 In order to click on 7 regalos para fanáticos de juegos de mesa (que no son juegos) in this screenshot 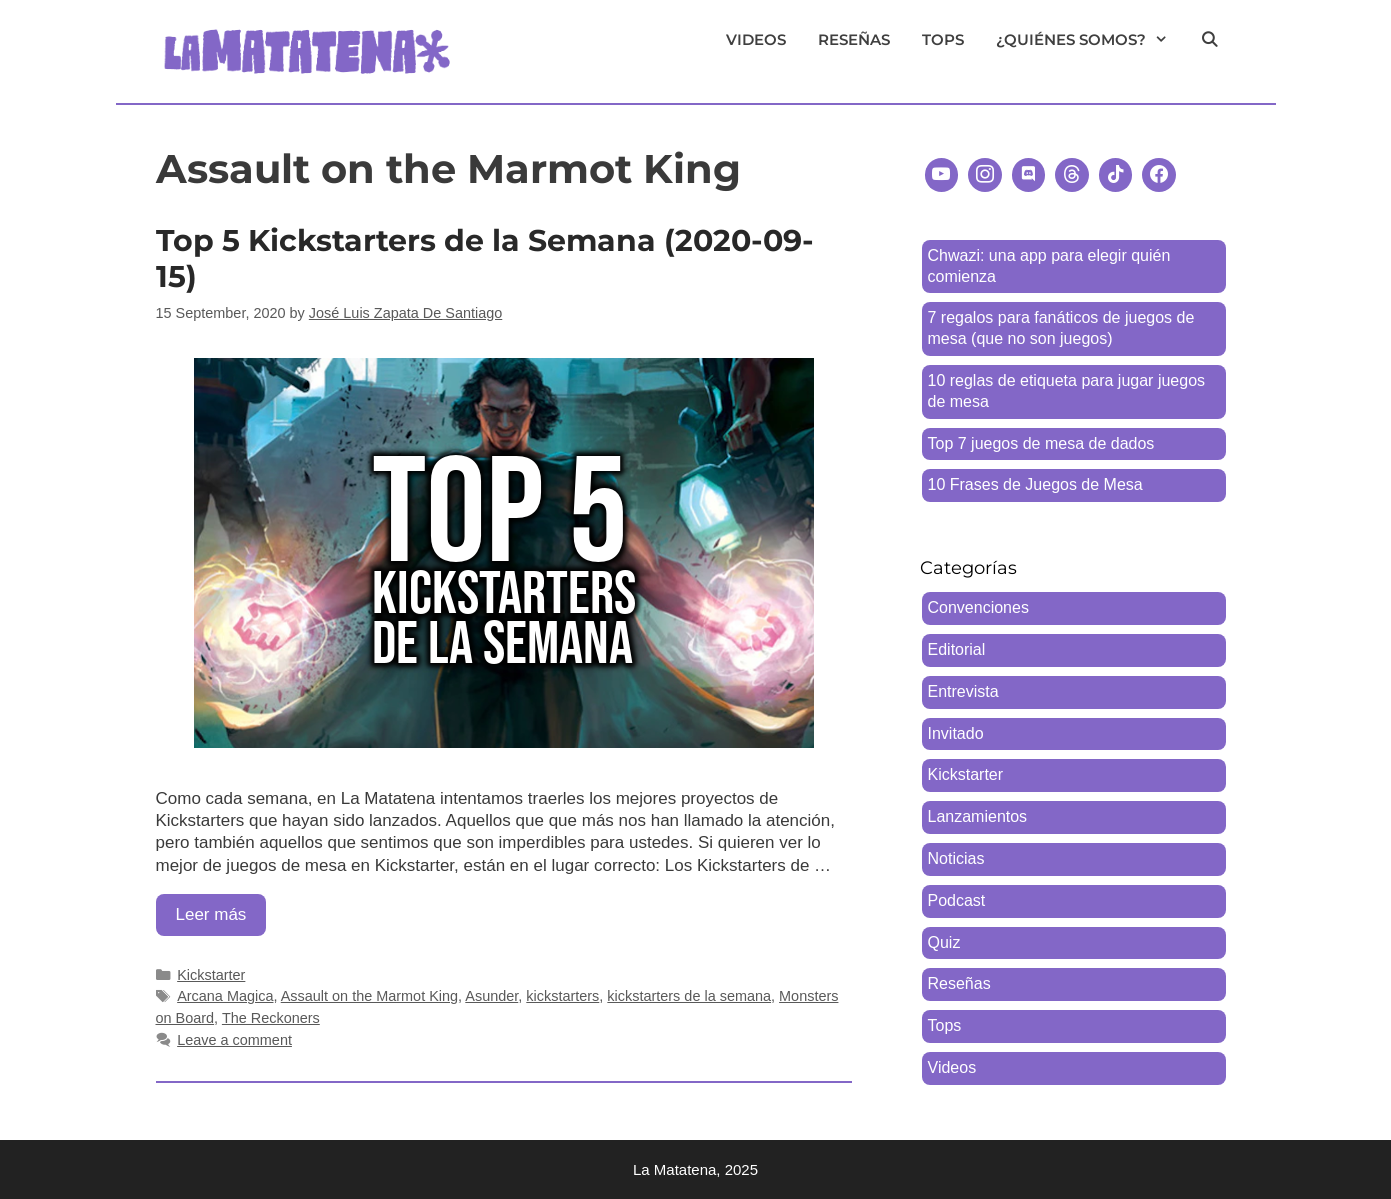, I will do `click(1061, 328)`.